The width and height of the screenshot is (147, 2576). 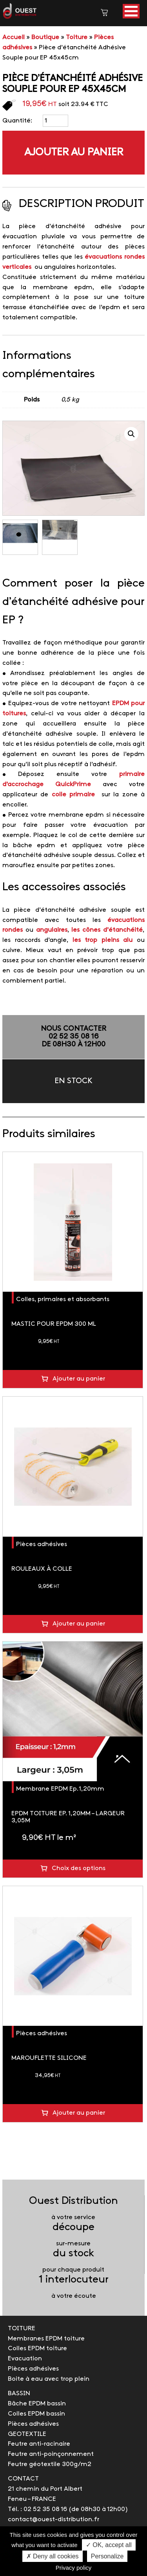 What do you see at coordinates (60, 1789) in the screenshot?
I see `Membrane EPDM Ep.1,20mm` at bounding box center [60, 1789].